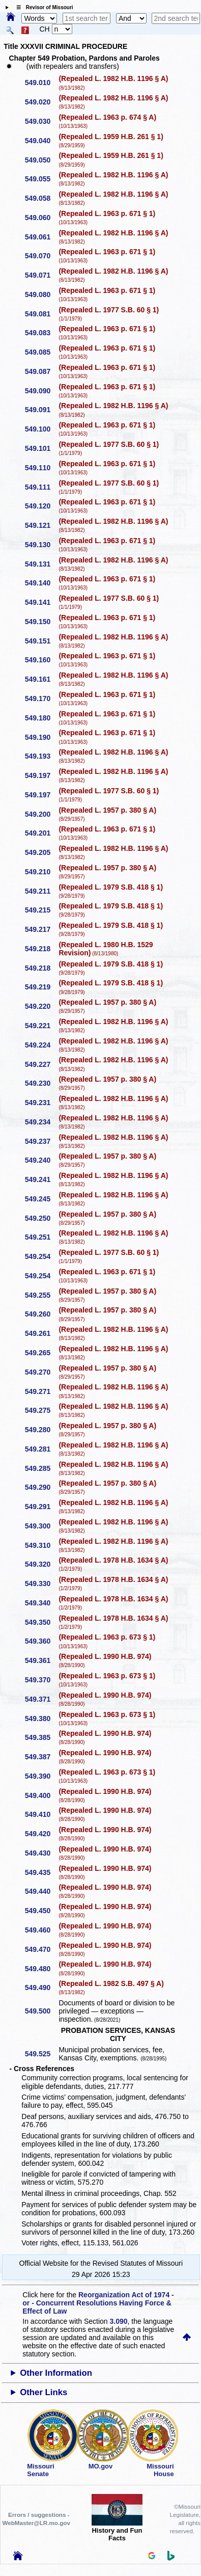 The image size is (201, 2576). I want to click on 549.255, so click(41, 1295).